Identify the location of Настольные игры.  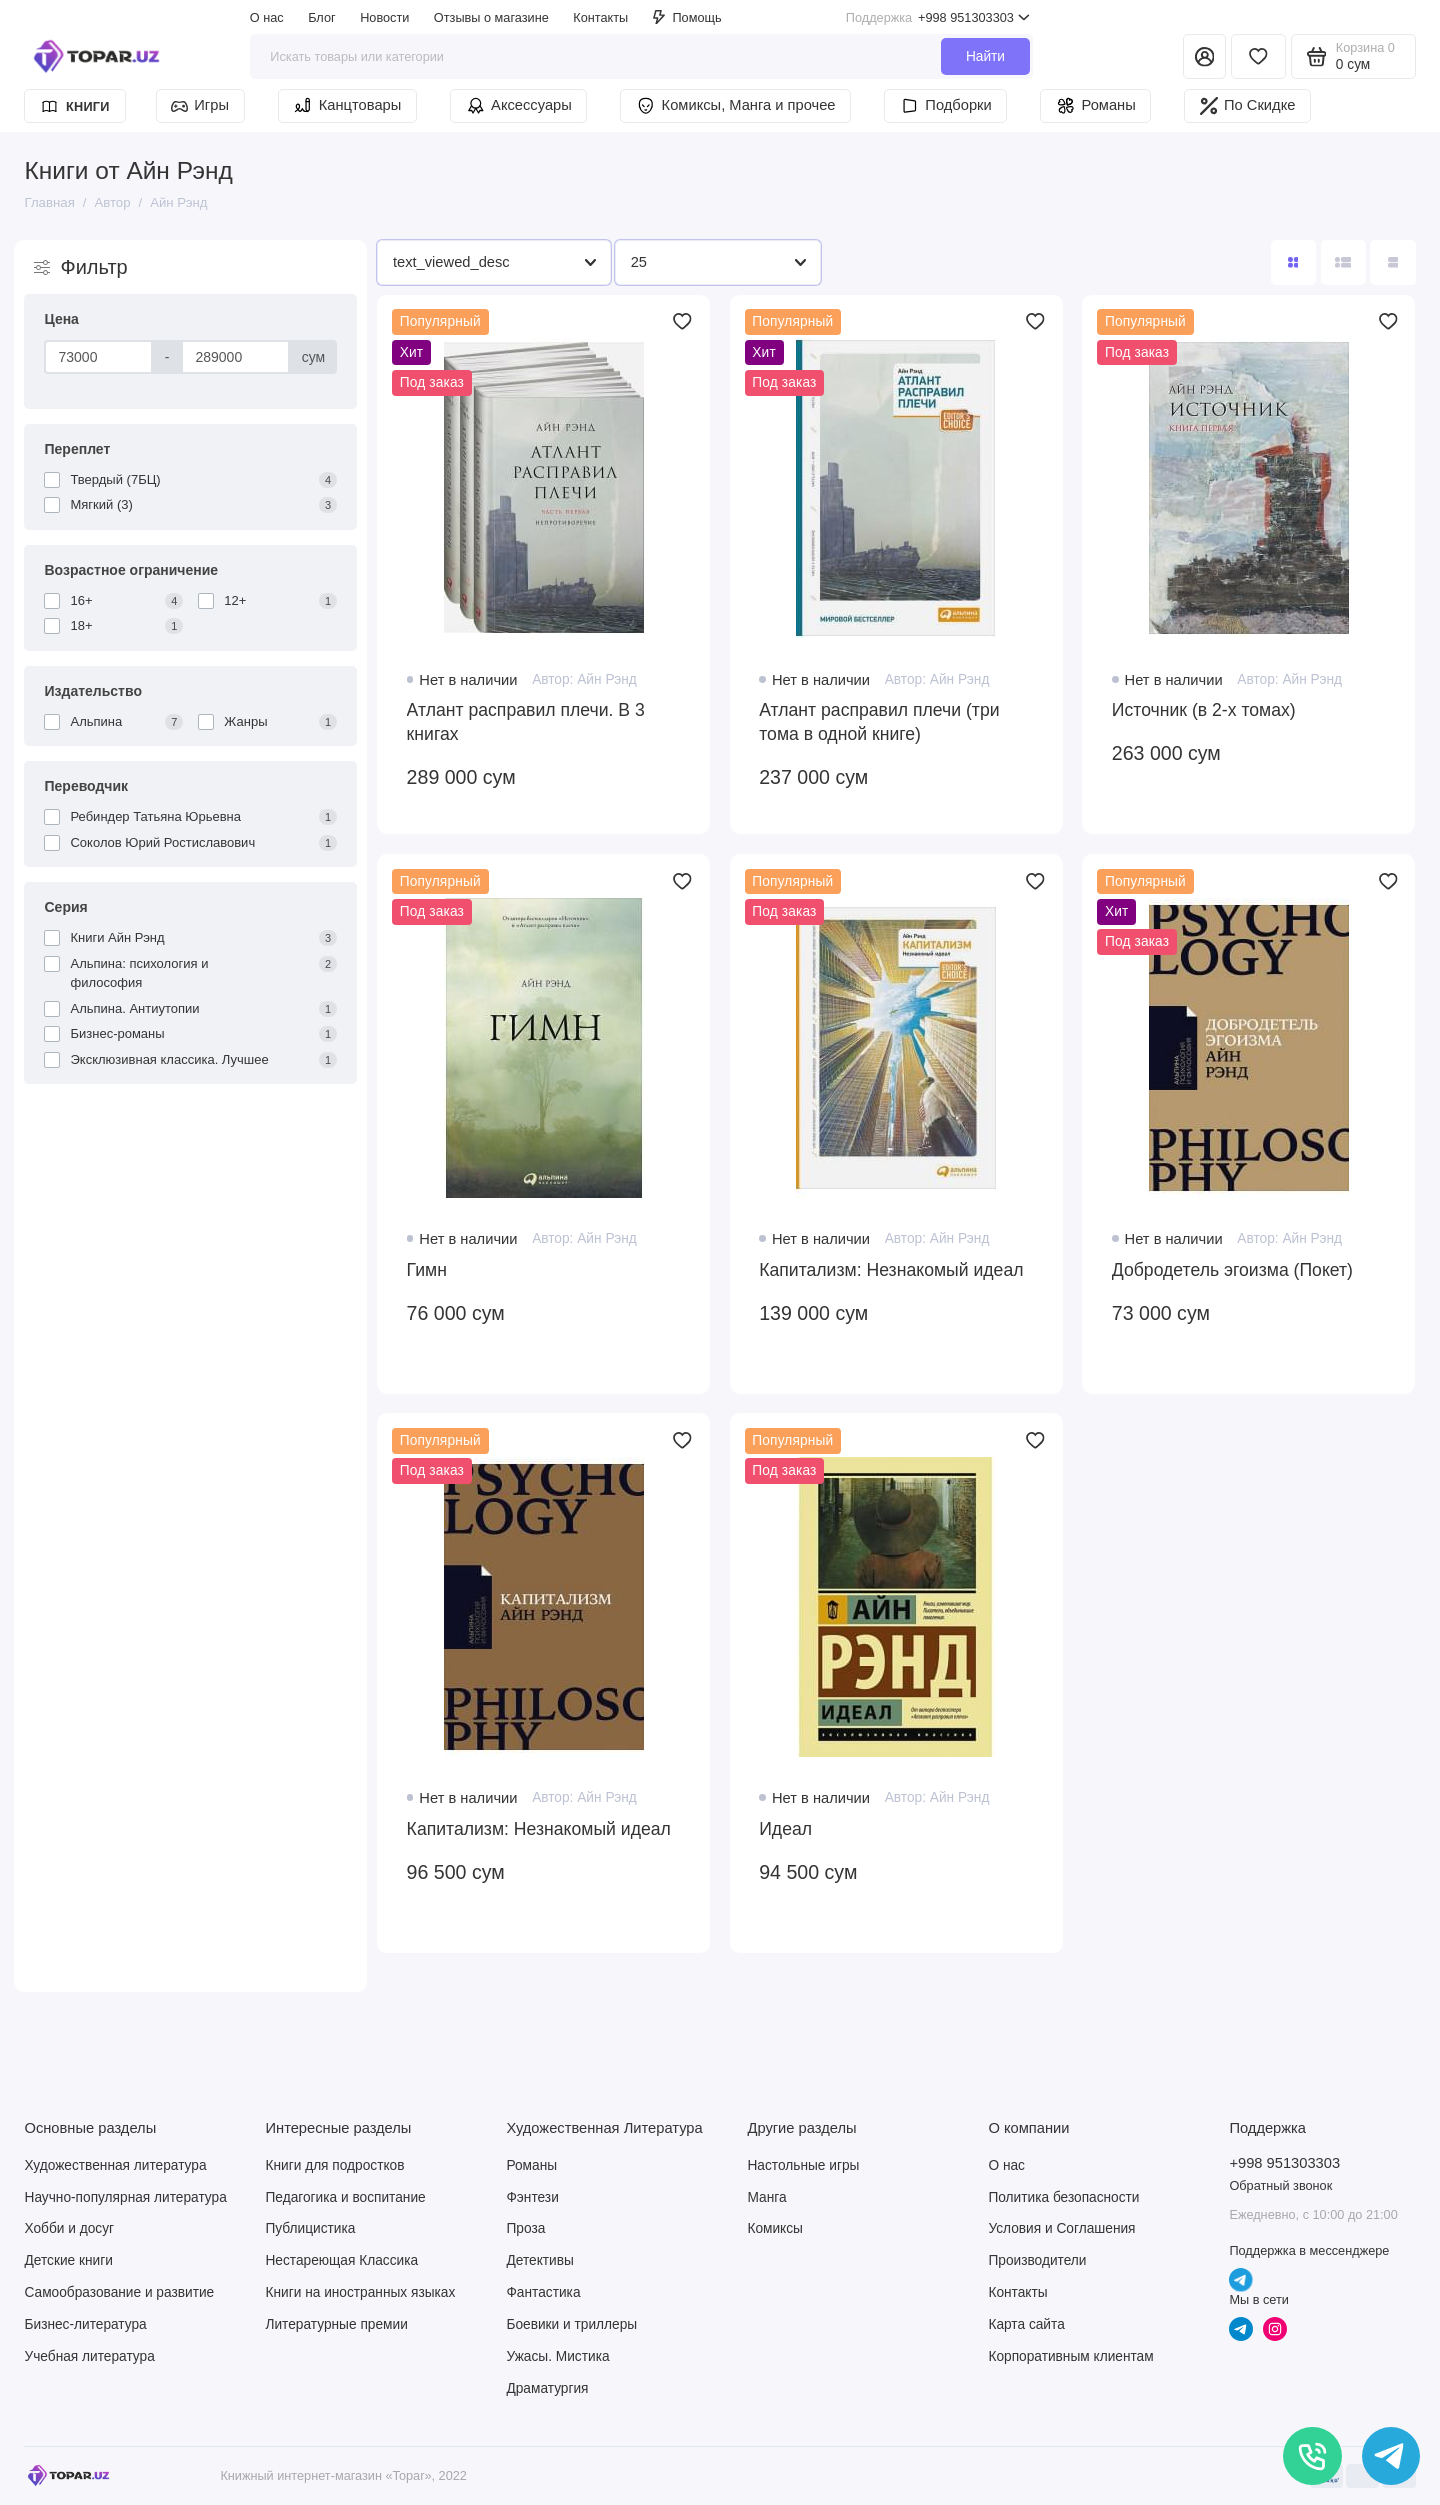
(803, 2165).